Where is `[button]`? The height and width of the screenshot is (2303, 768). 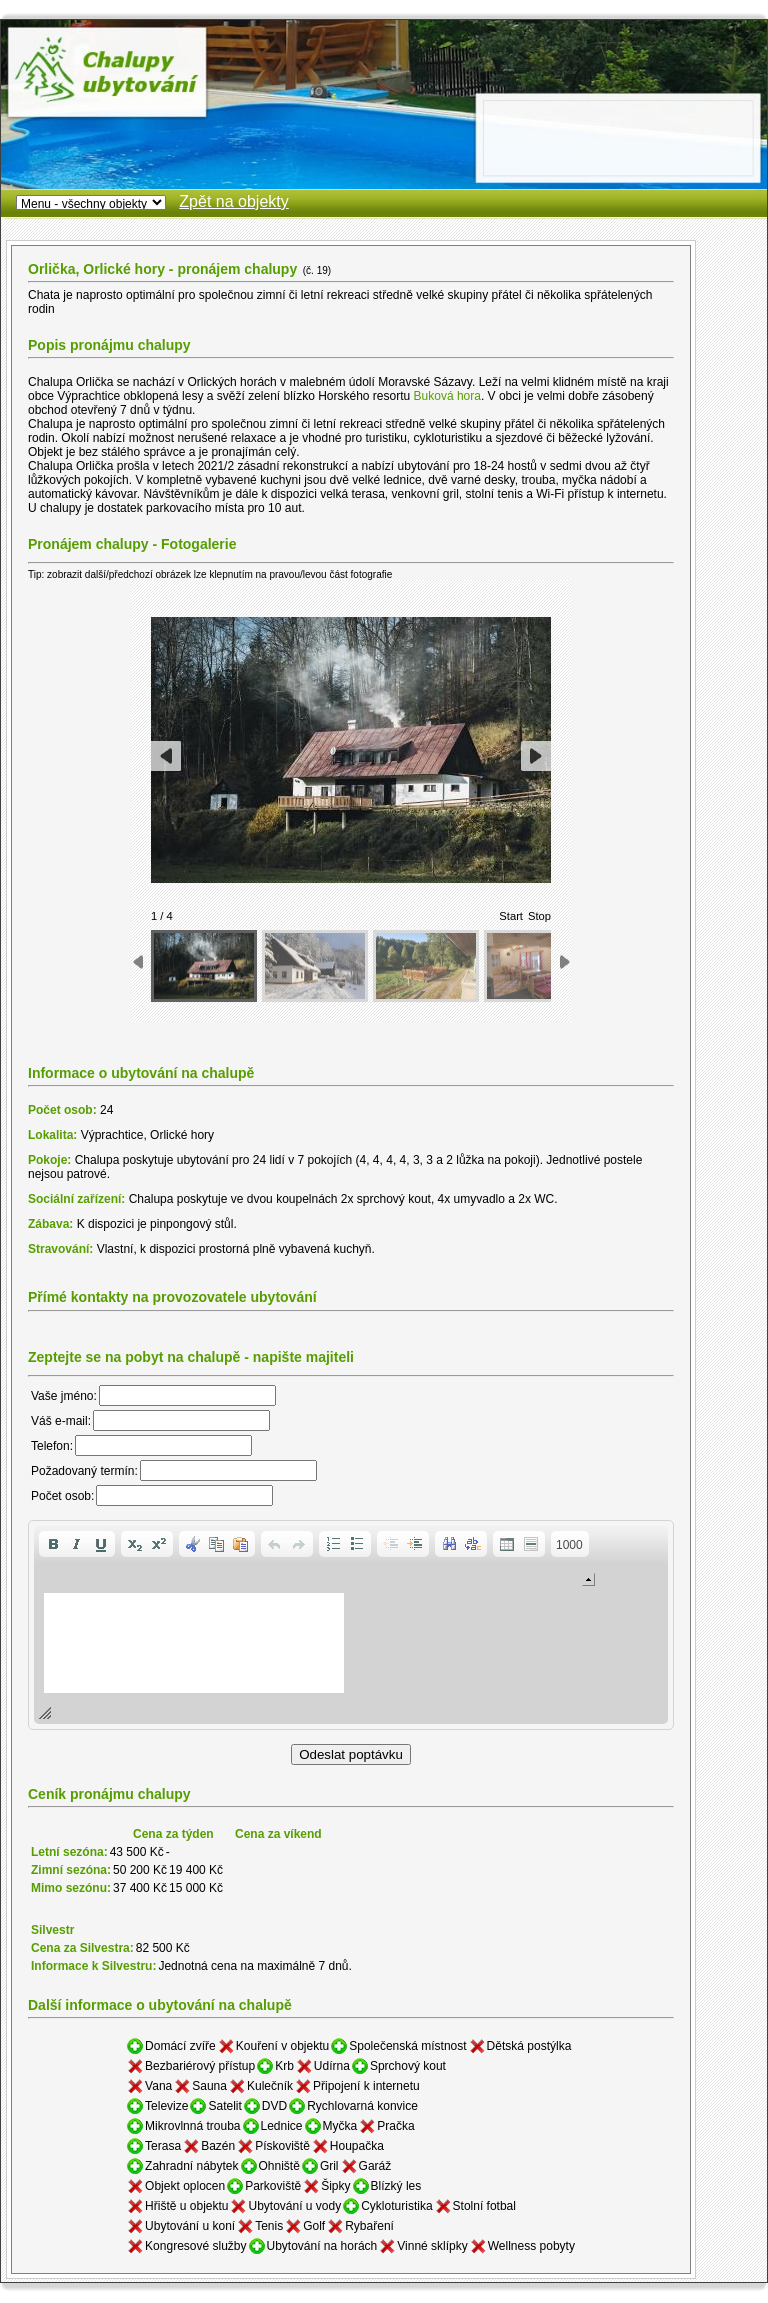
[button] is located at coordinates (53, 1544).